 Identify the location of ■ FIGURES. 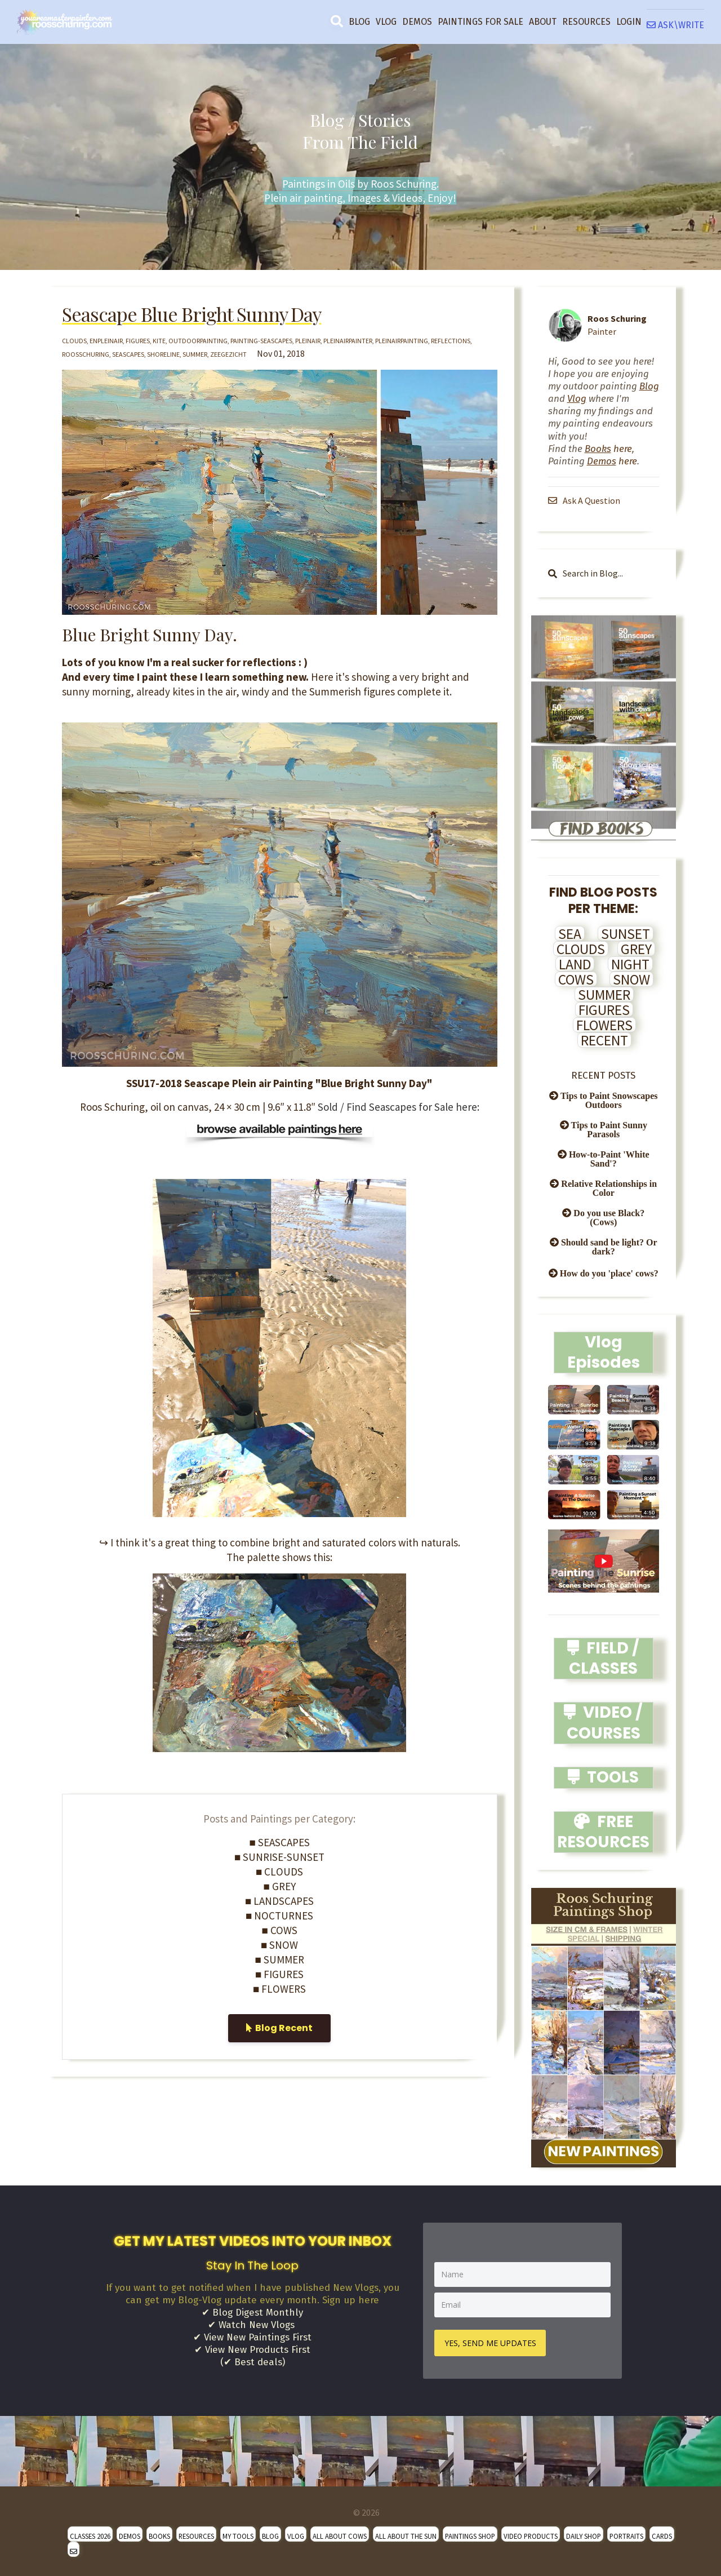
(279, 1974).